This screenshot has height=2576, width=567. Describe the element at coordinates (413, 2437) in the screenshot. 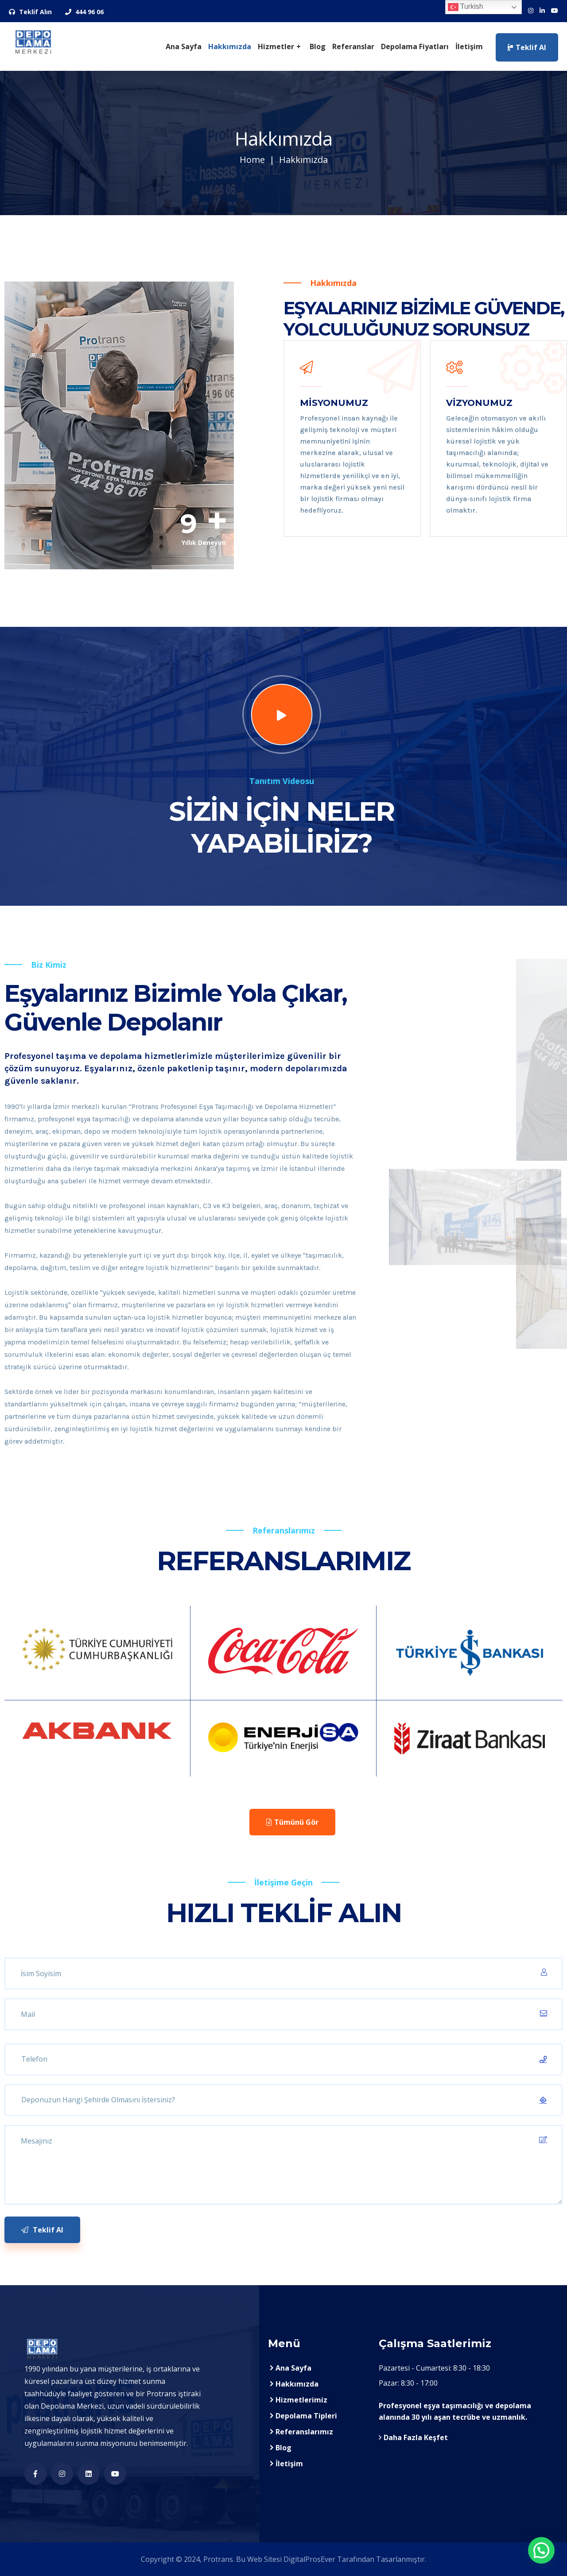

I see `Daha Fazla Keşfet` at that location.